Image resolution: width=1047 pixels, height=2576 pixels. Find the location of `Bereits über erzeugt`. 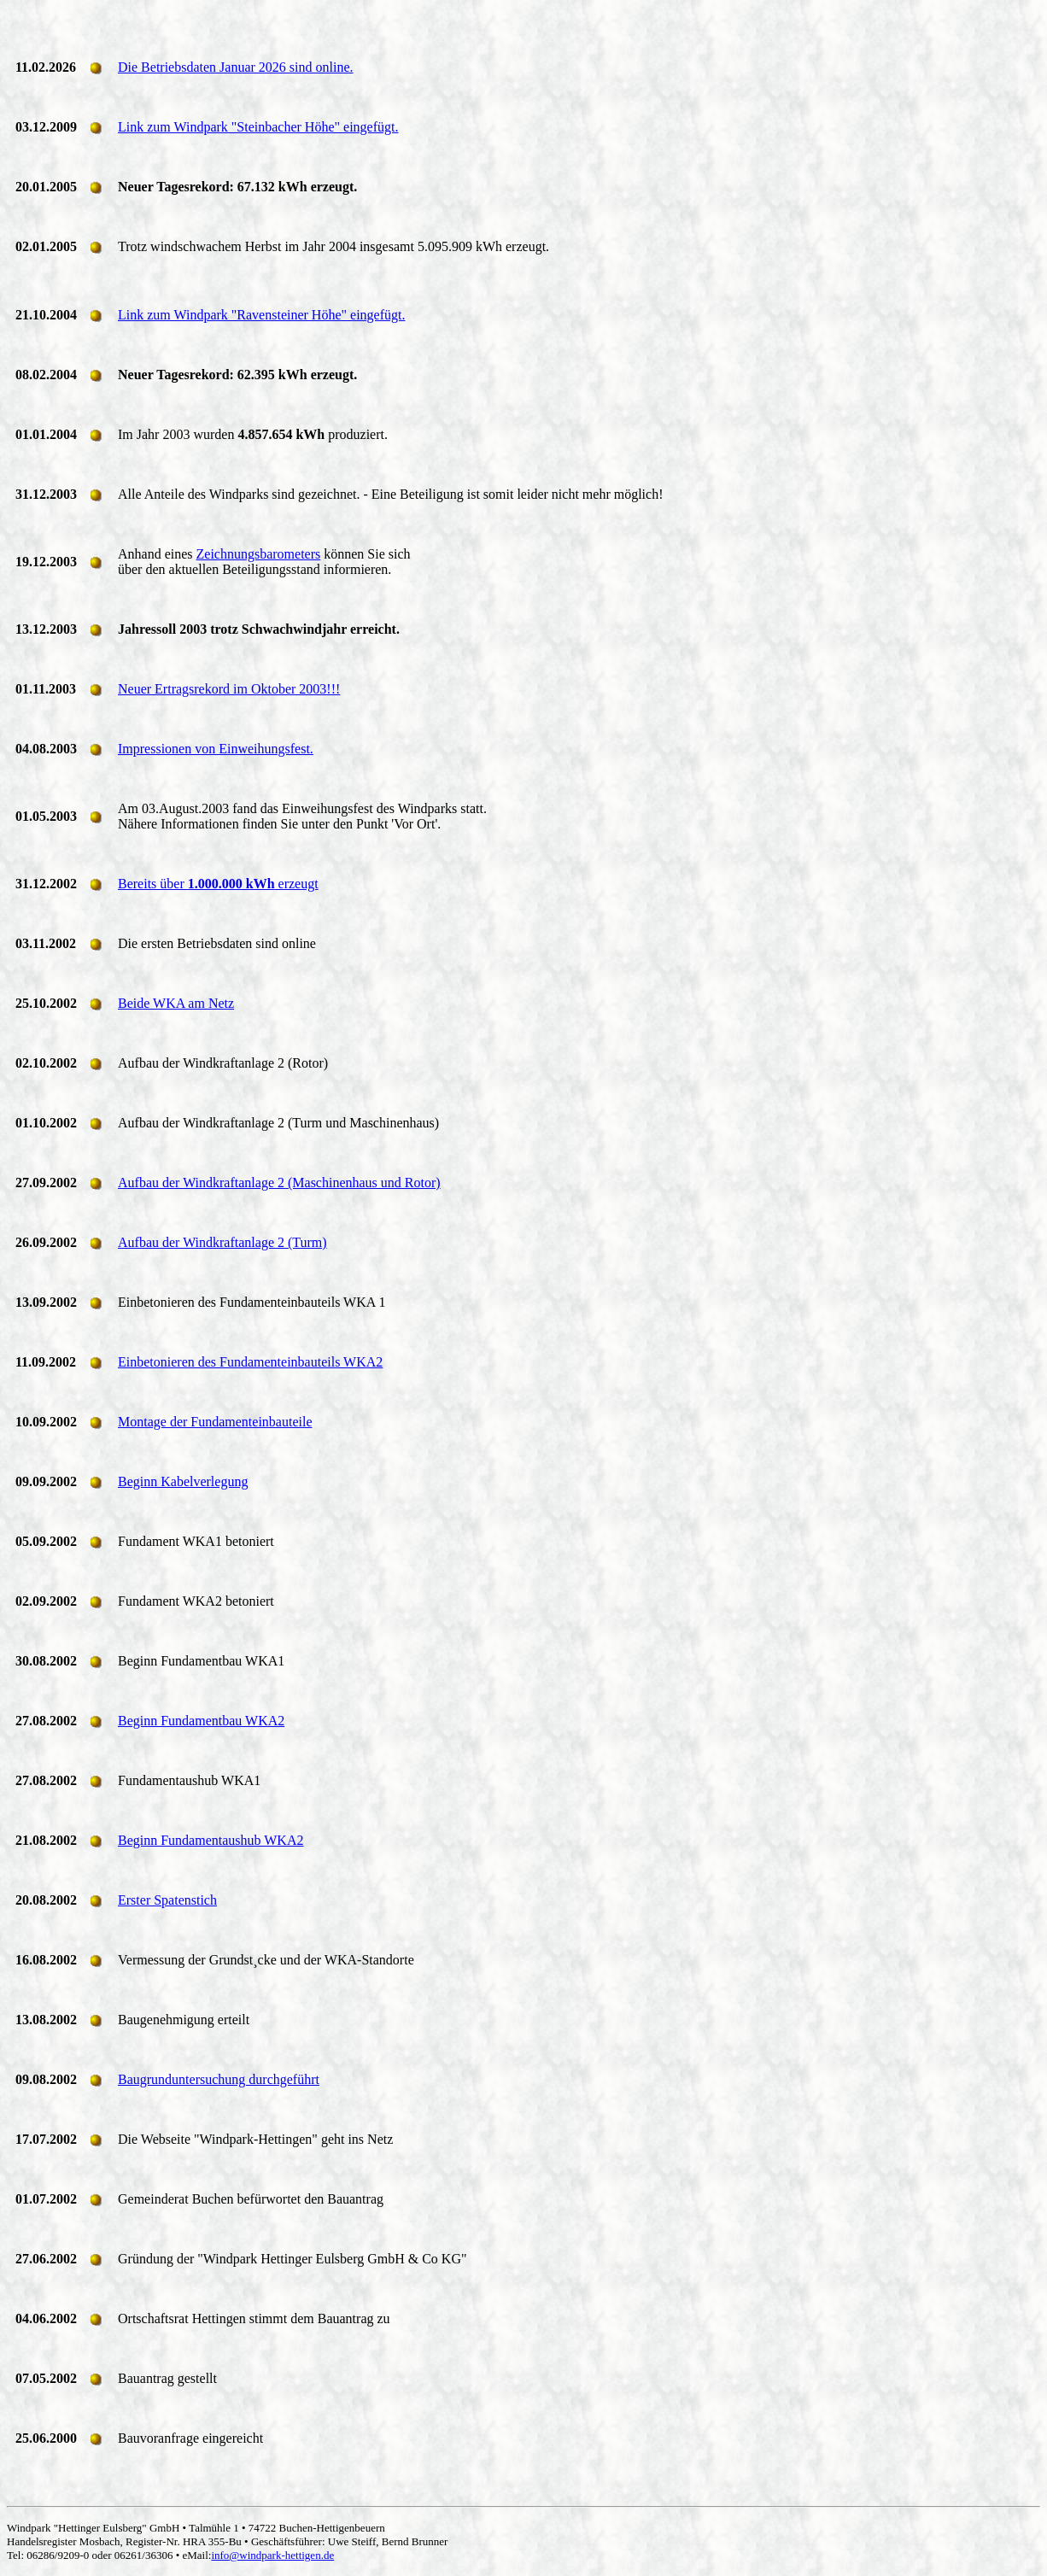

Bereits über erzeugt is located at coordinates (218, 883).